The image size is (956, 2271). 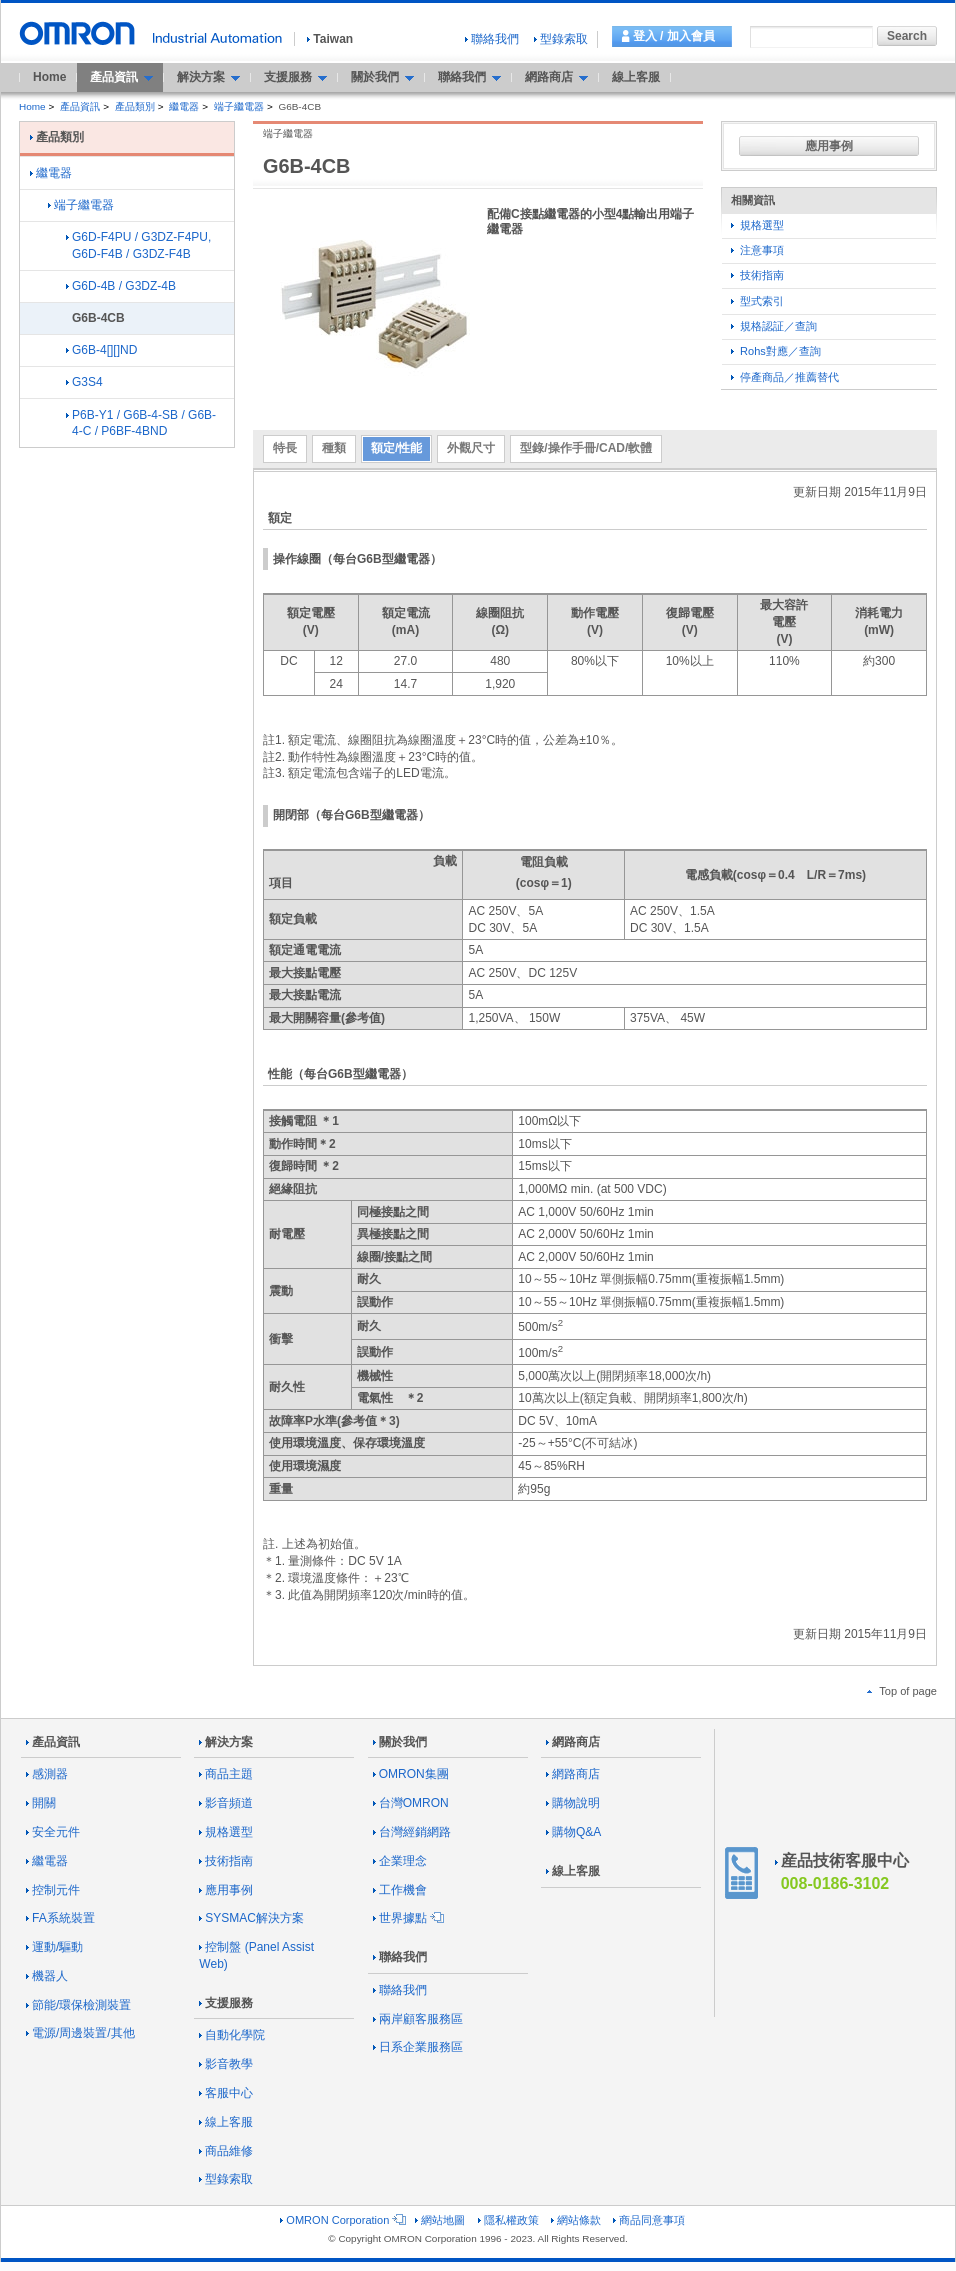 I want to click on 企業理念, so click(x=400, y=1861).